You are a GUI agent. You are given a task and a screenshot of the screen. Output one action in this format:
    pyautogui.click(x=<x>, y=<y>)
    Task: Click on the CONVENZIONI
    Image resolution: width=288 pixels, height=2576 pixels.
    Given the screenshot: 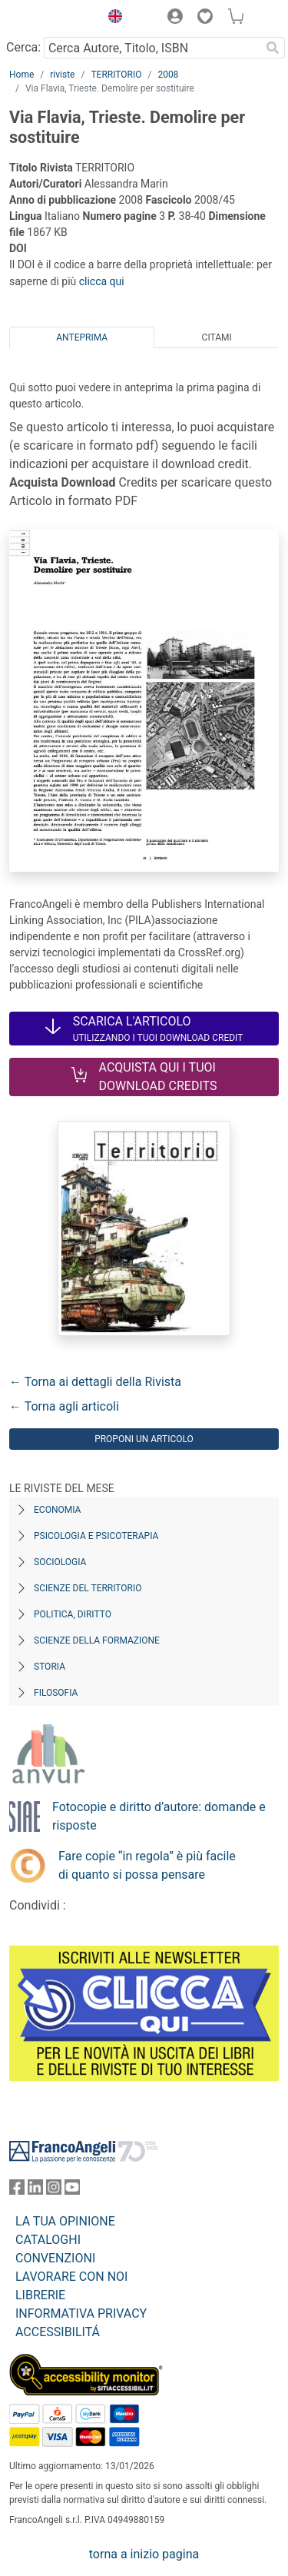 What is the action you would take?
    pyautogui.click(x=55, y=2258)
    